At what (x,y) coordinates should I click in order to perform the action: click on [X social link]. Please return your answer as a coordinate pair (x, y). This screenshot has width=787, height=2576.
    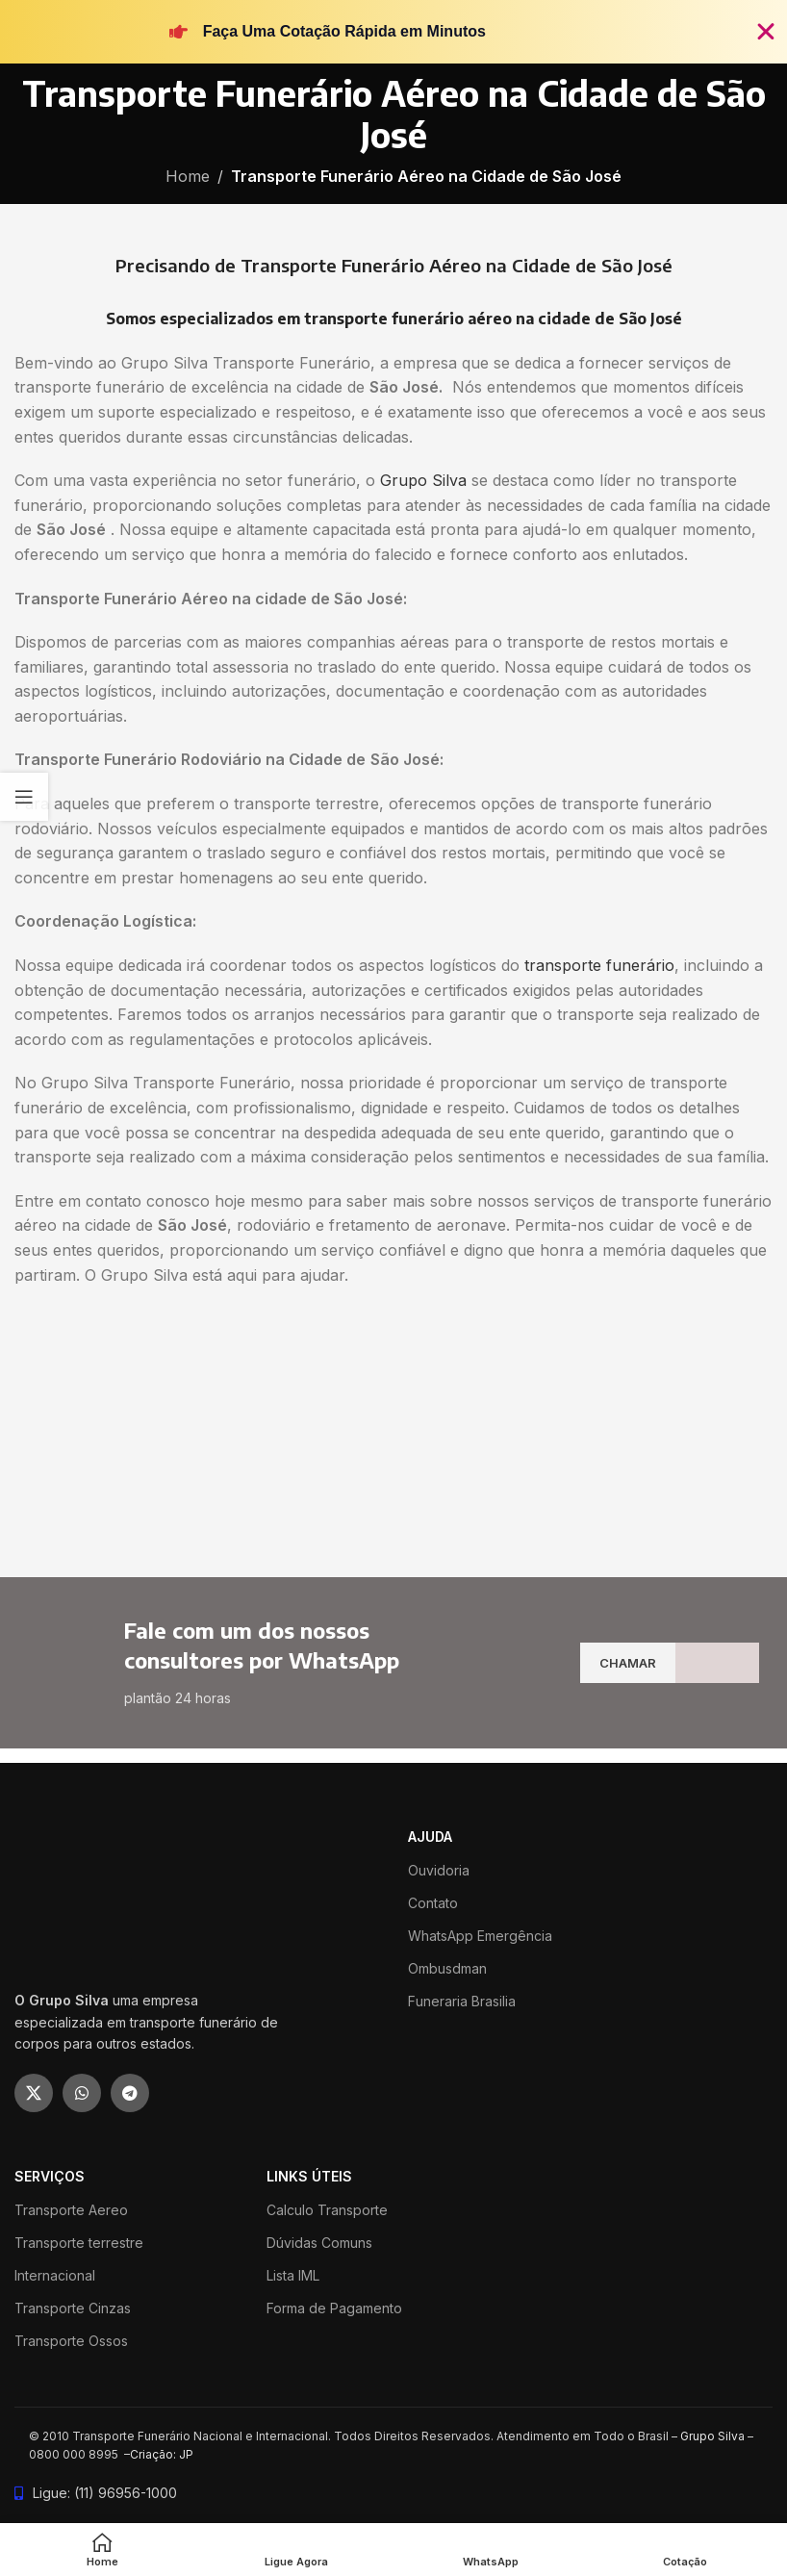
    Looking at the image, I should click on (33, 2093).